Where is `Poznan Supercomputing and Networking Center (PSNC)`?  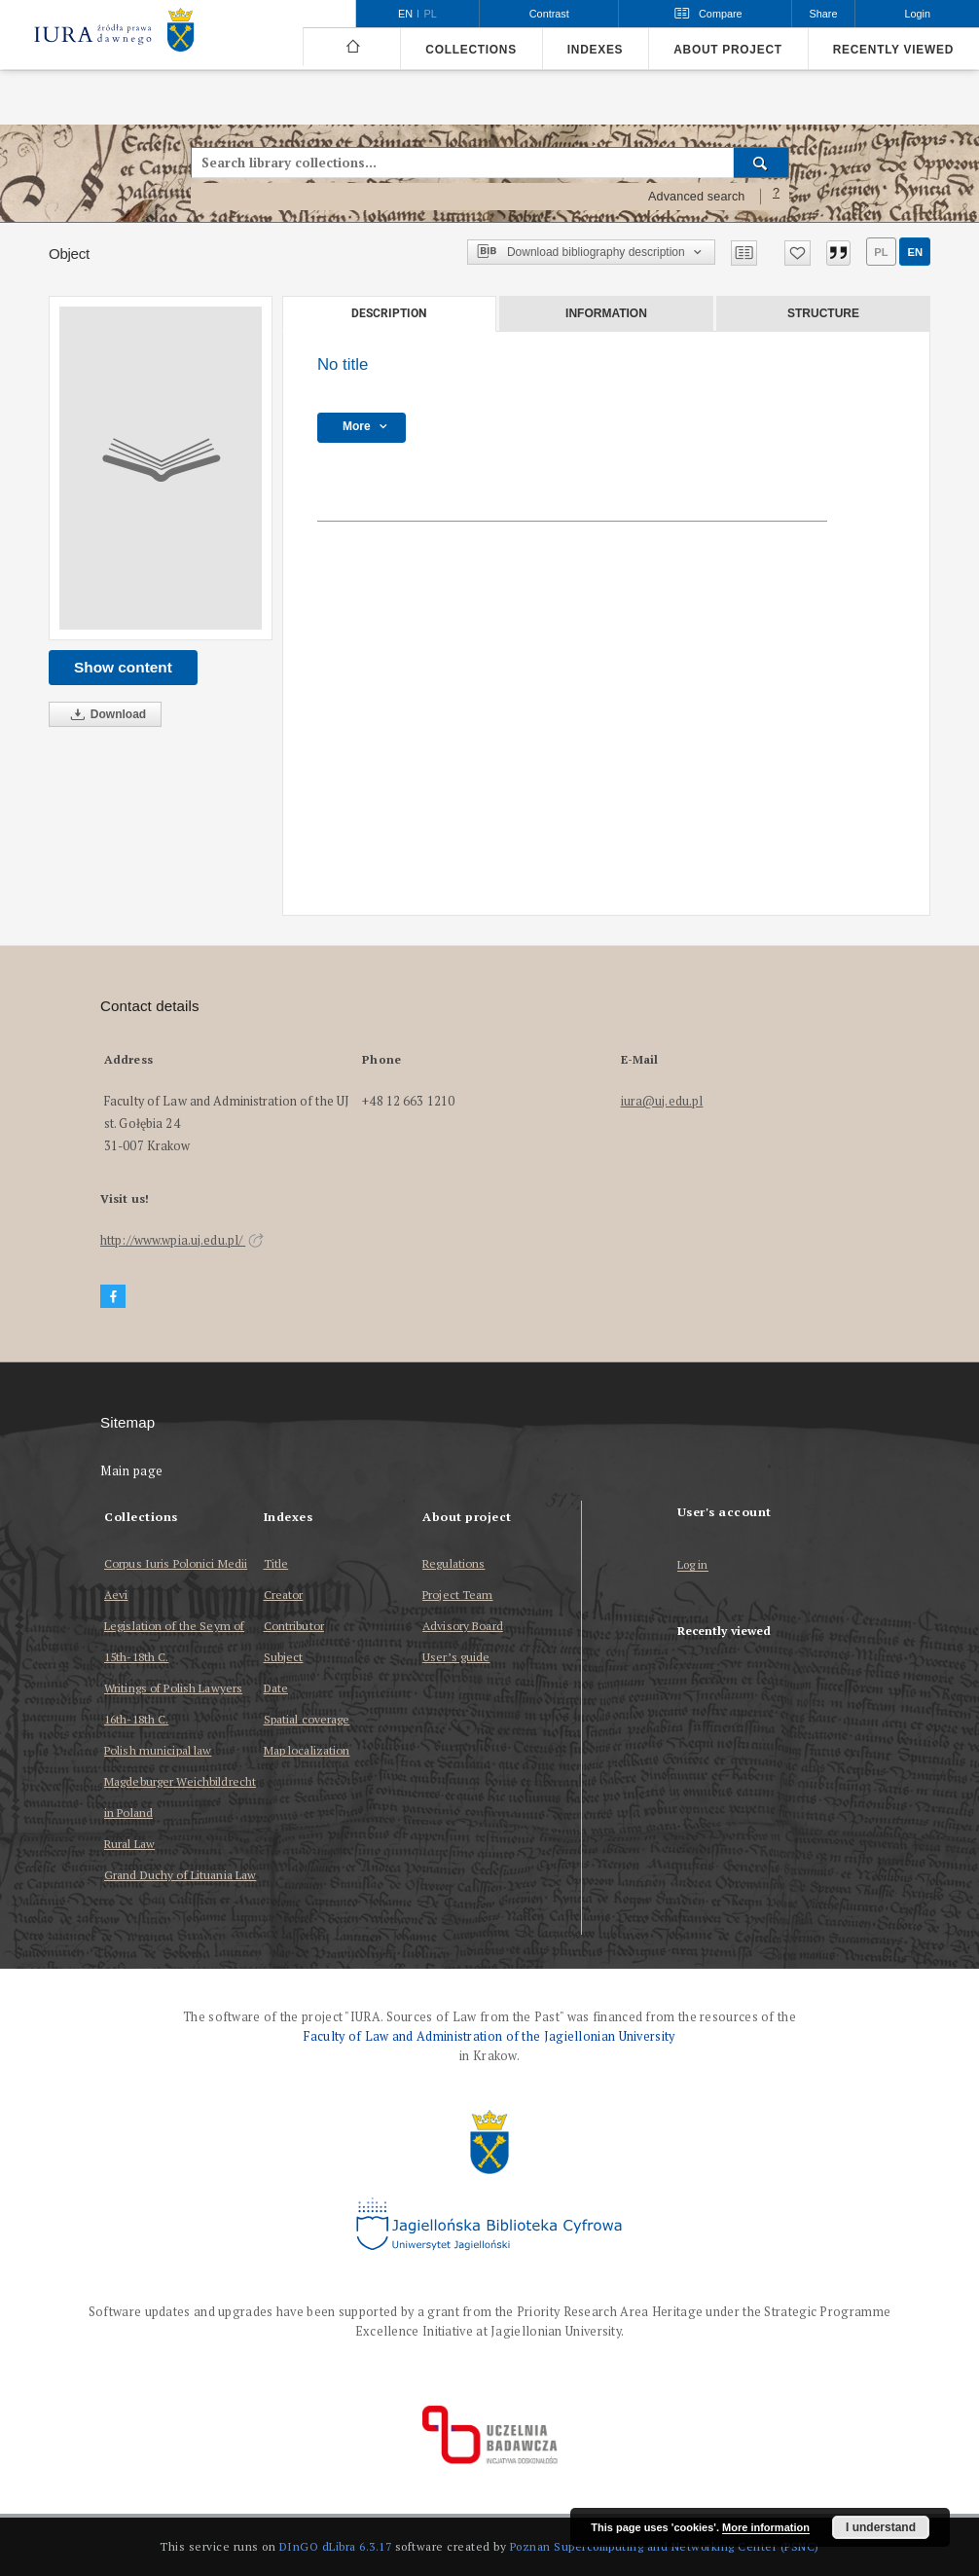 Poznan Supercomputing and Networking Center (PSNC) is located at coordinates (664, 2546).